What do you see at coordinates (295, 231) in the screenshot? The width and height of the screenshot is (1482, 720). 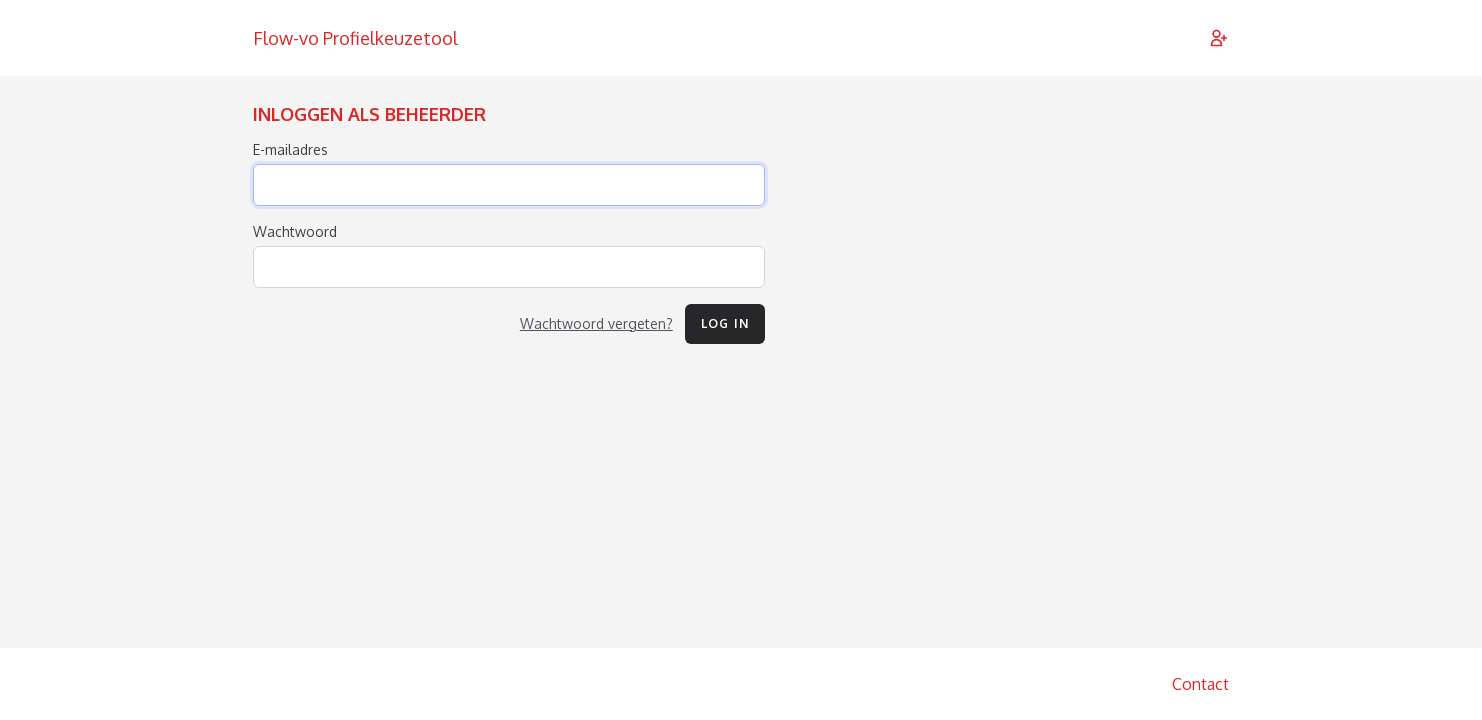 I see `Wachtwoord` at bounding box center [295, 231].